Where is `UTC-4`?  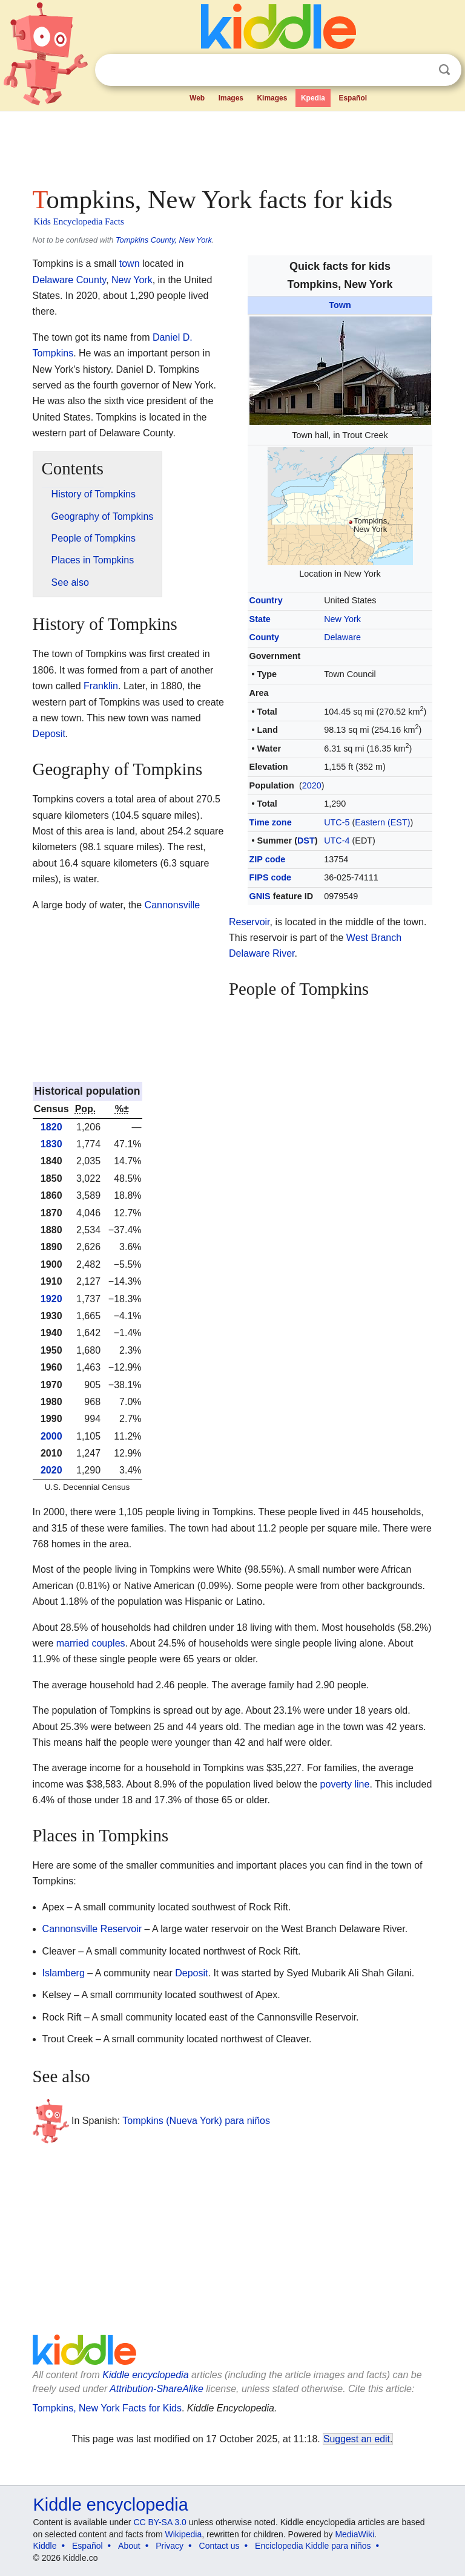 UTC-4 is located at coordinates (336, 840).